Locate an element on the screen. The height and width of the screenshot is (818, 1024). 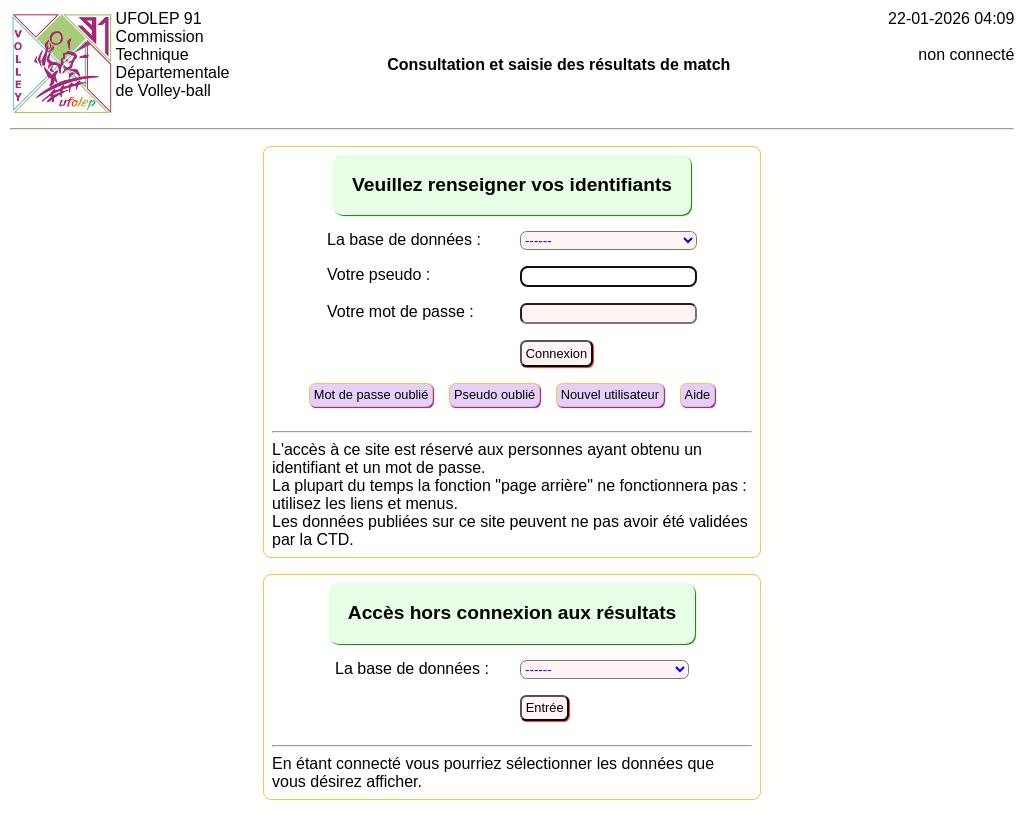
La base de données : is located at coordinates (404, 239).